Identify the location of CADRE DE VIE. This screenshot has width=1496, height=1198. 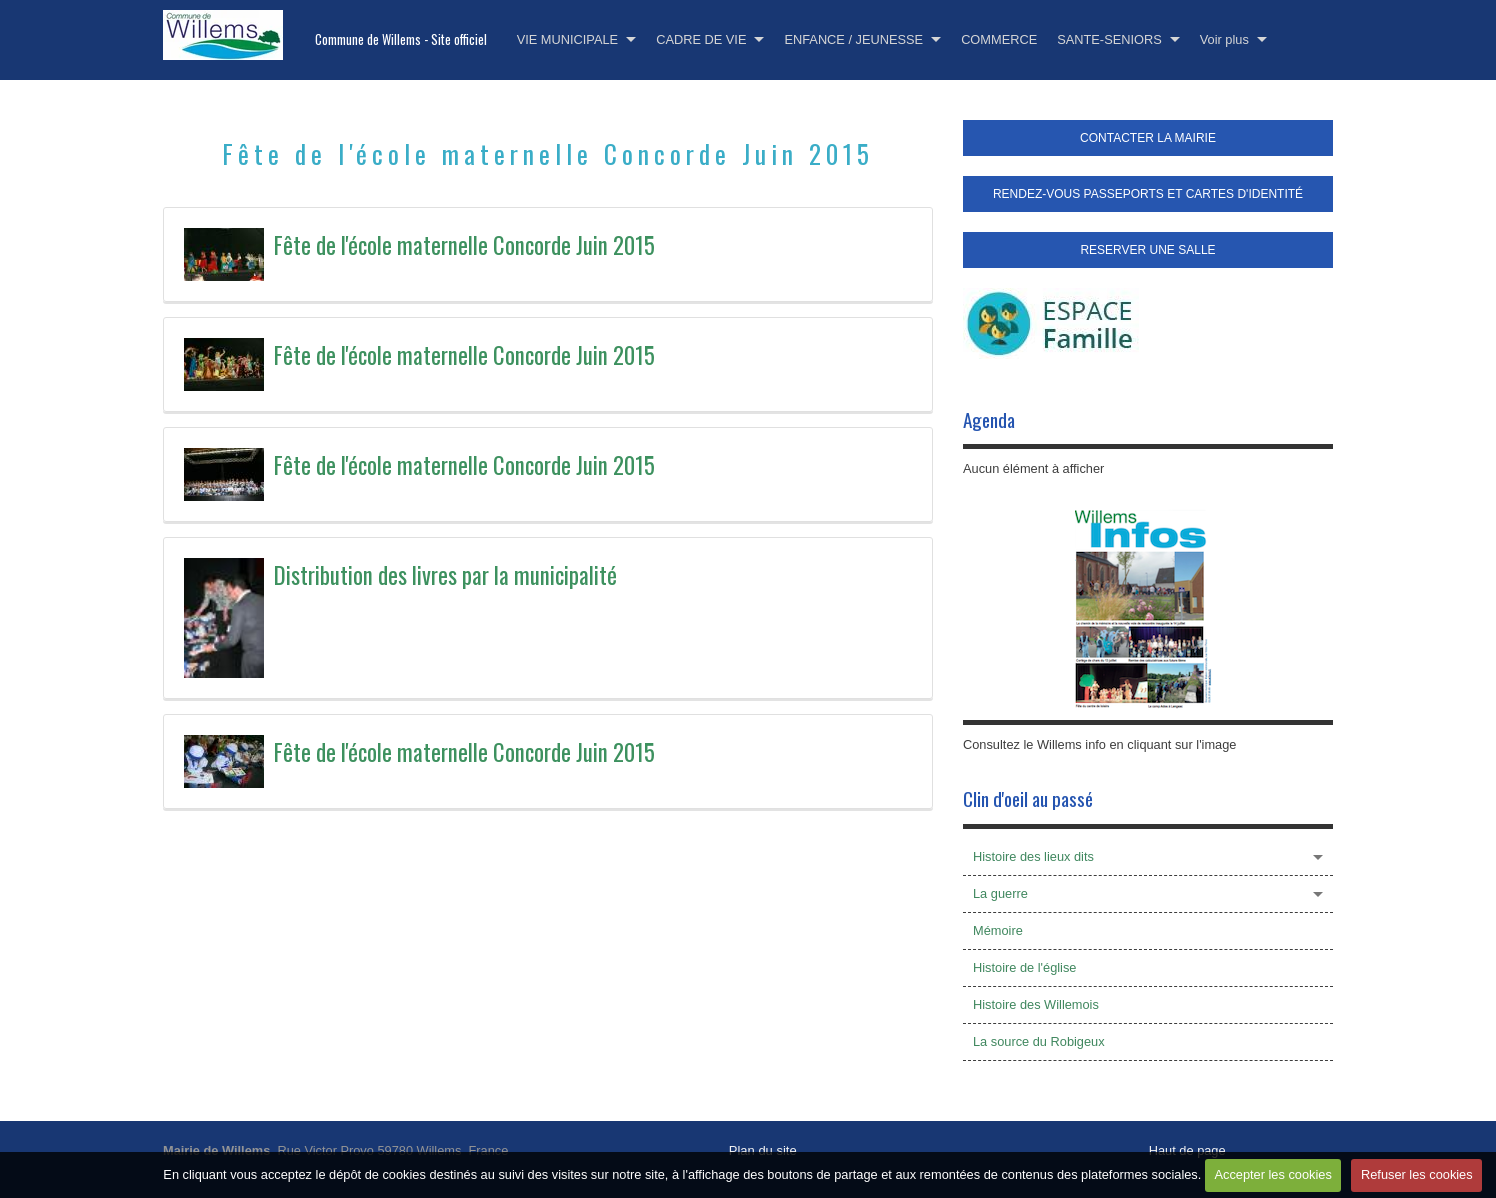
(701, 39).